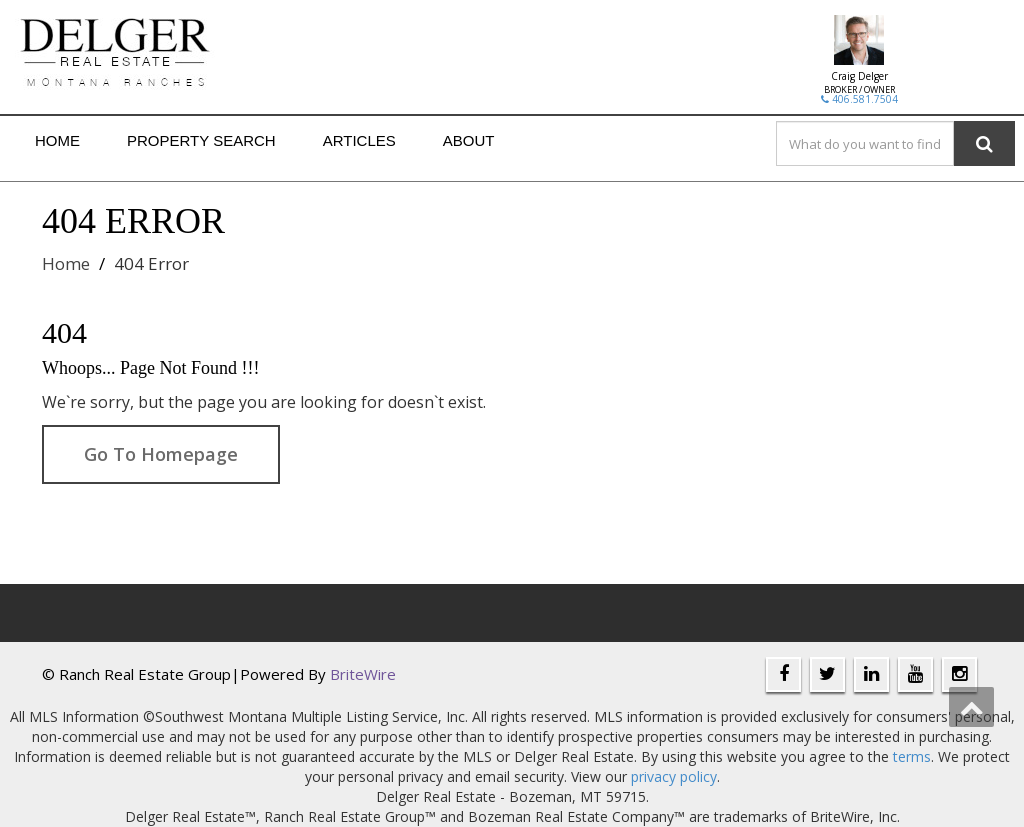 Image resolution: width=1024 pixels, height=827 pixels. What do you see at coordinates (201, 140) in the screenshot?
I see `Property Search` at bounding box center [201, 140].